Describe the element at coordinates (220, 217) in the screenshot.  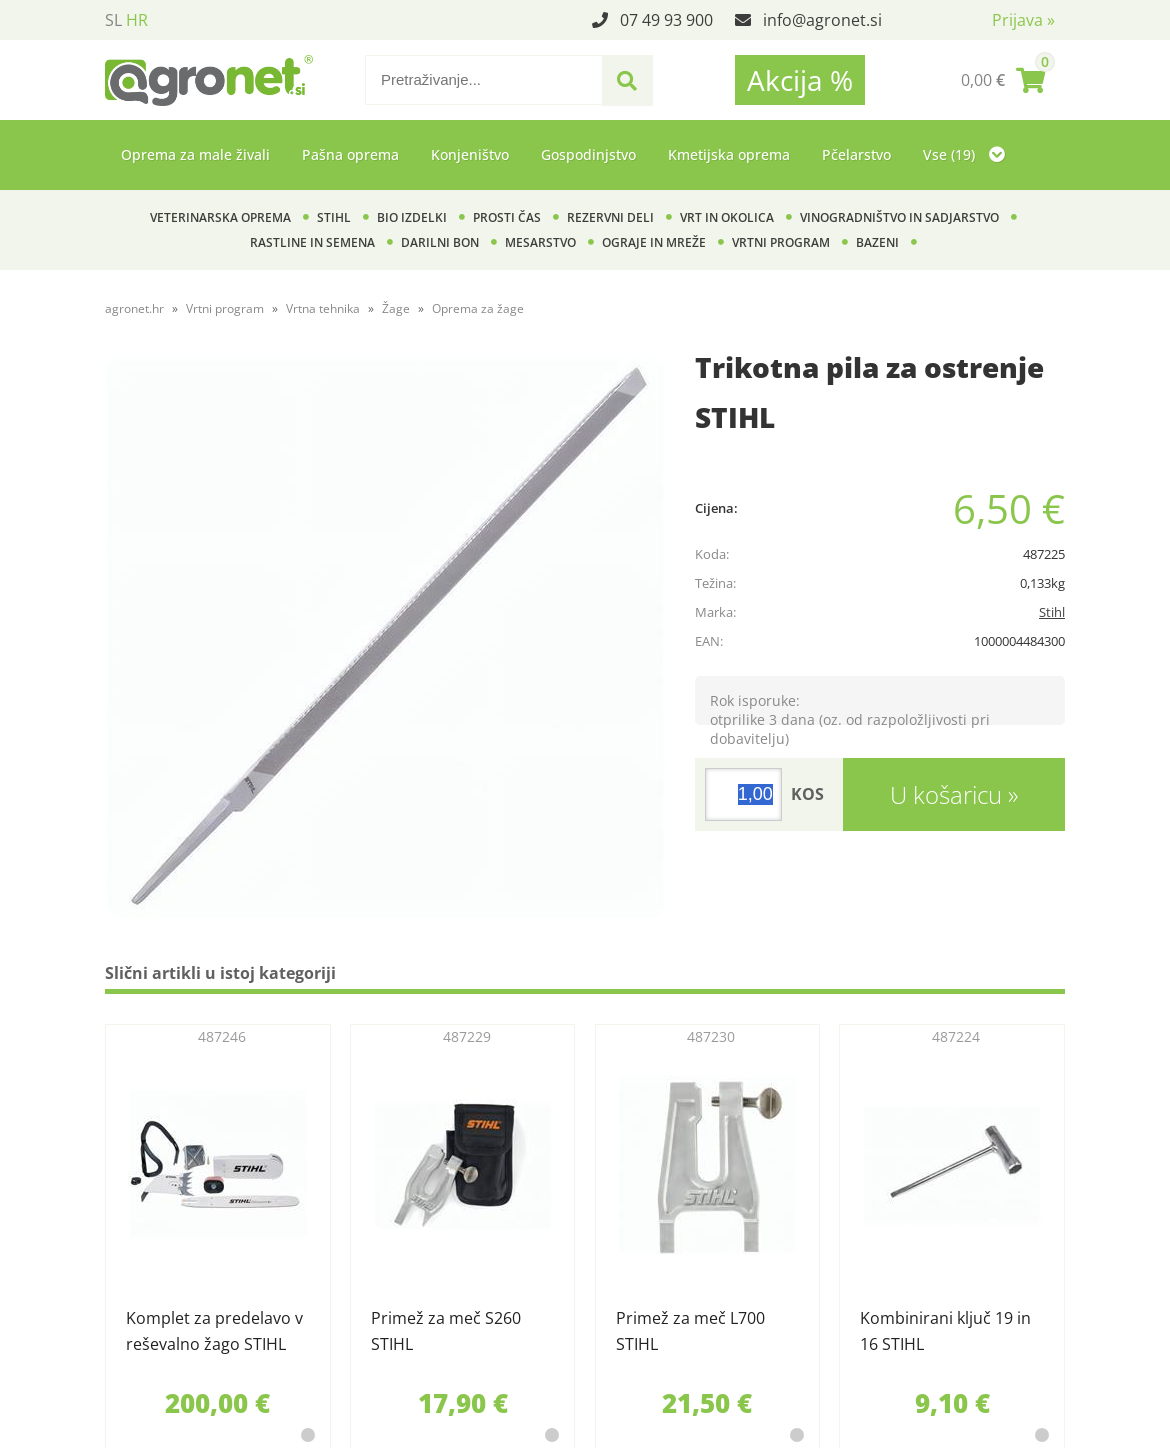
I see `Veterinarska oprema` at that location.